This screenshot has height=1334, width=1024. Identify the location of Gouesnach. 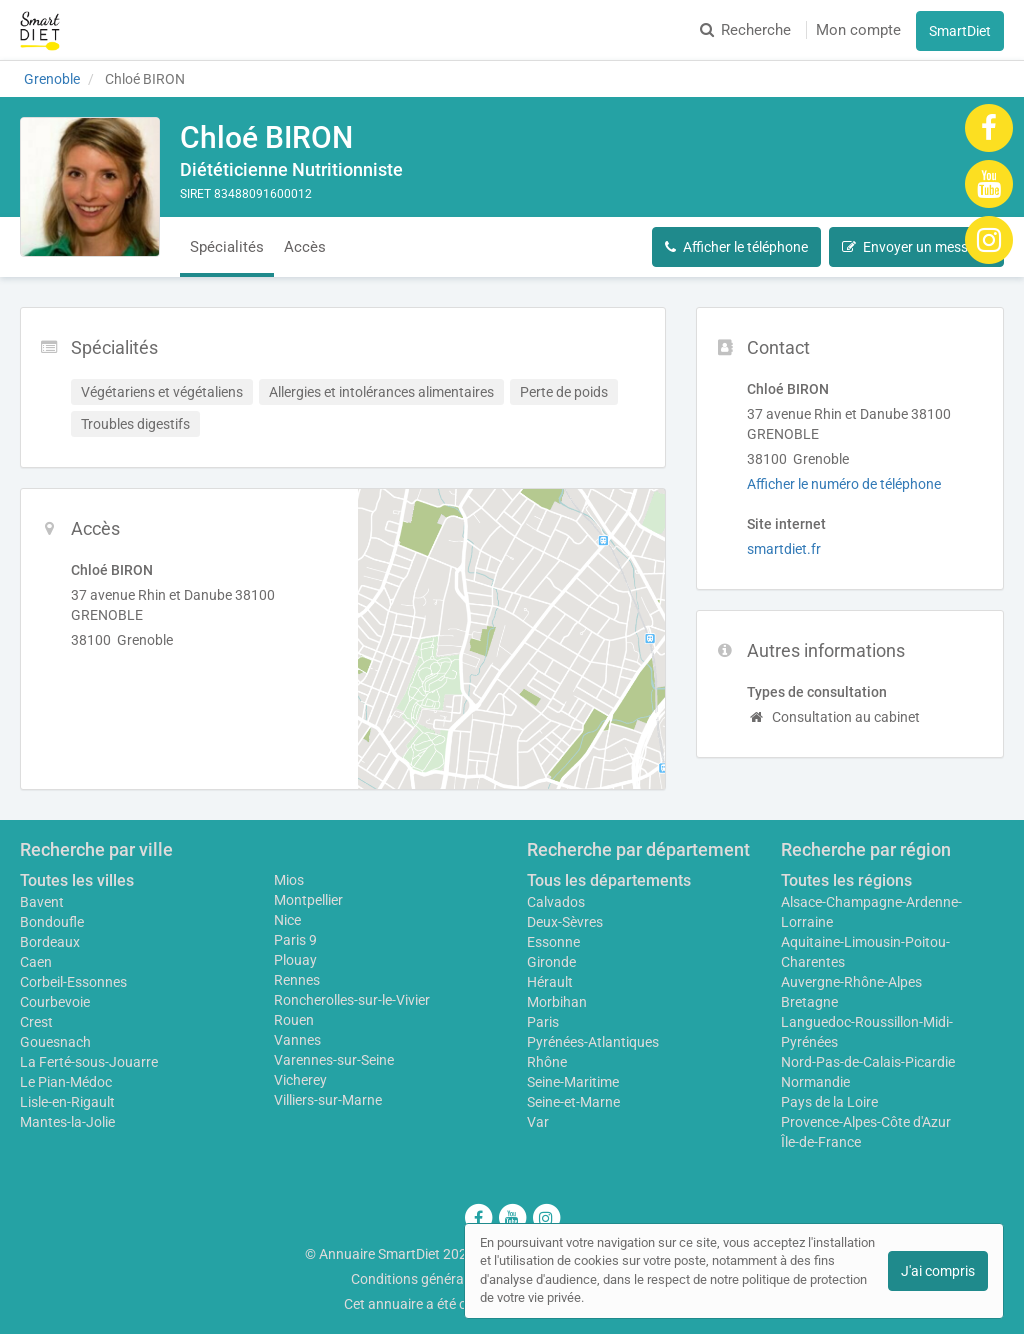
(55, 1042).